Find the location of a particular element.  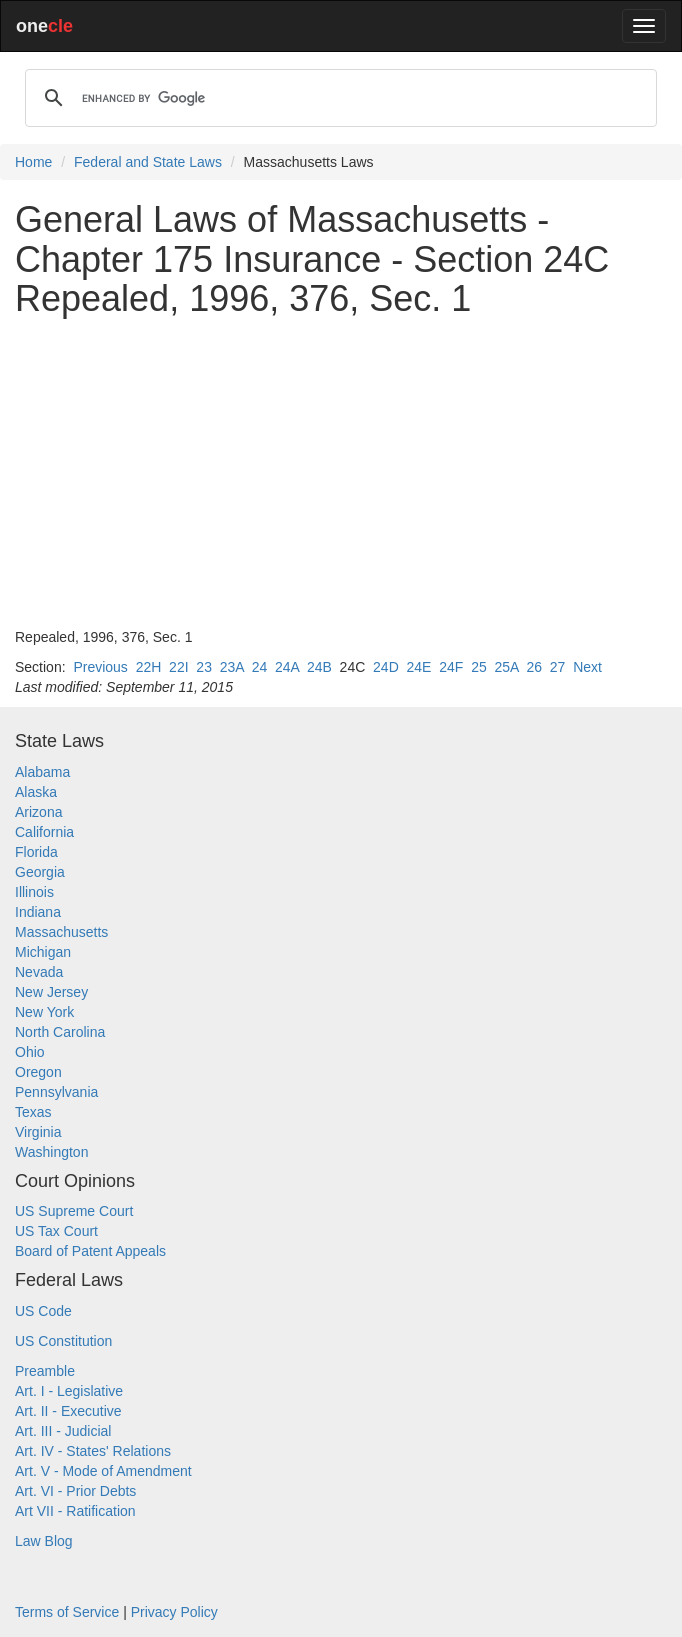

Alaska is located at coordinates (36, 792).